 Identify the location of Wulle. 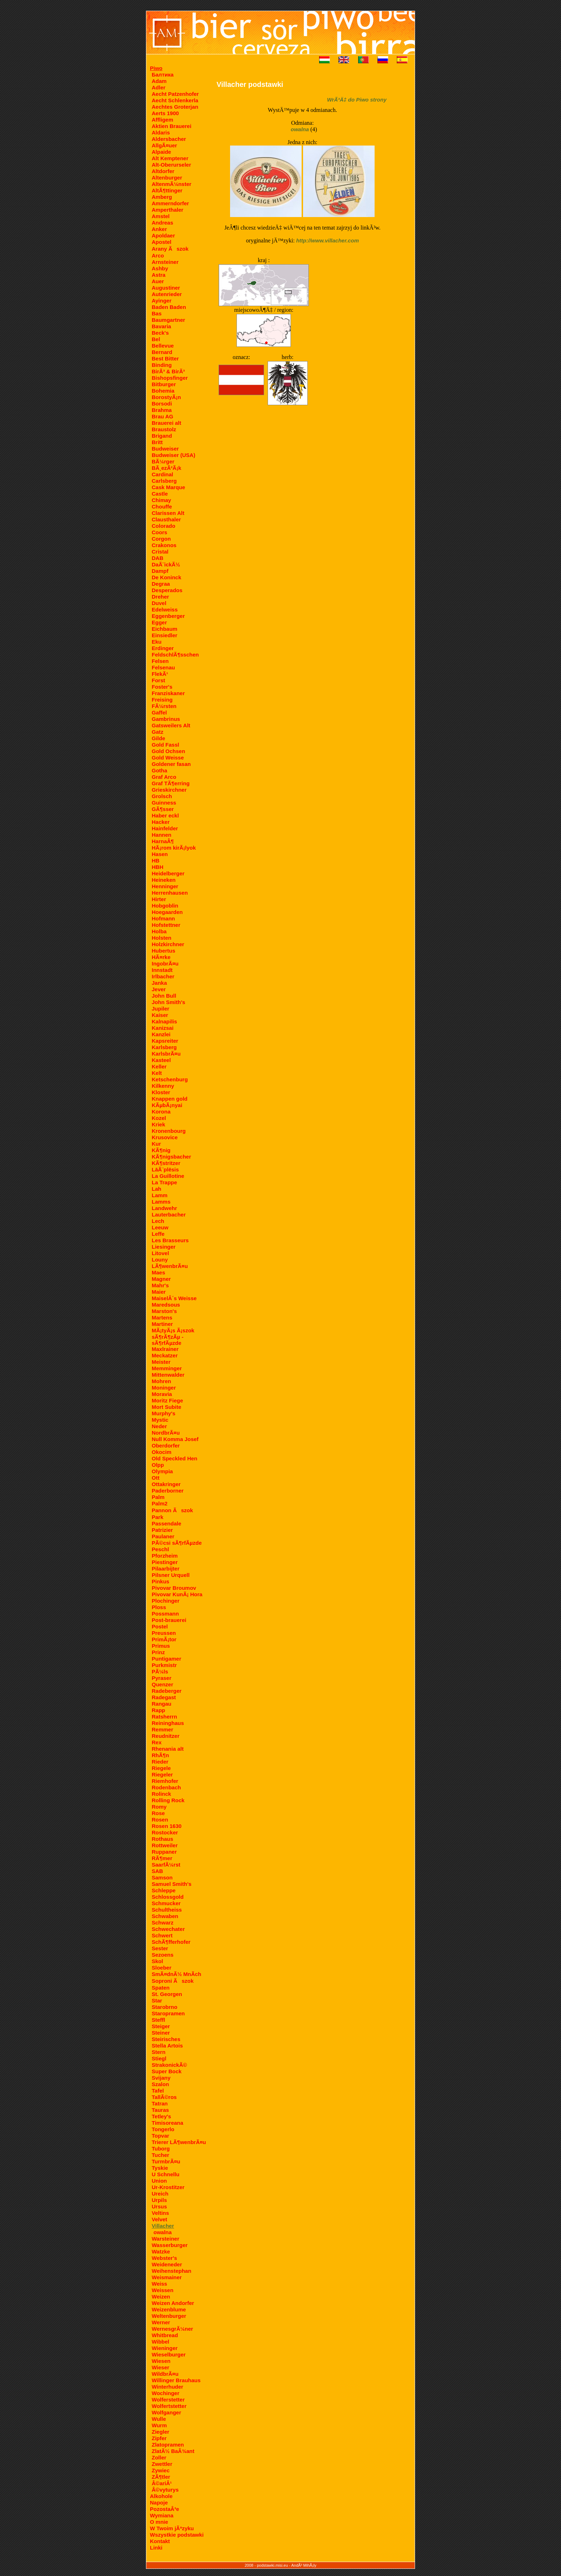
(159, 2419).